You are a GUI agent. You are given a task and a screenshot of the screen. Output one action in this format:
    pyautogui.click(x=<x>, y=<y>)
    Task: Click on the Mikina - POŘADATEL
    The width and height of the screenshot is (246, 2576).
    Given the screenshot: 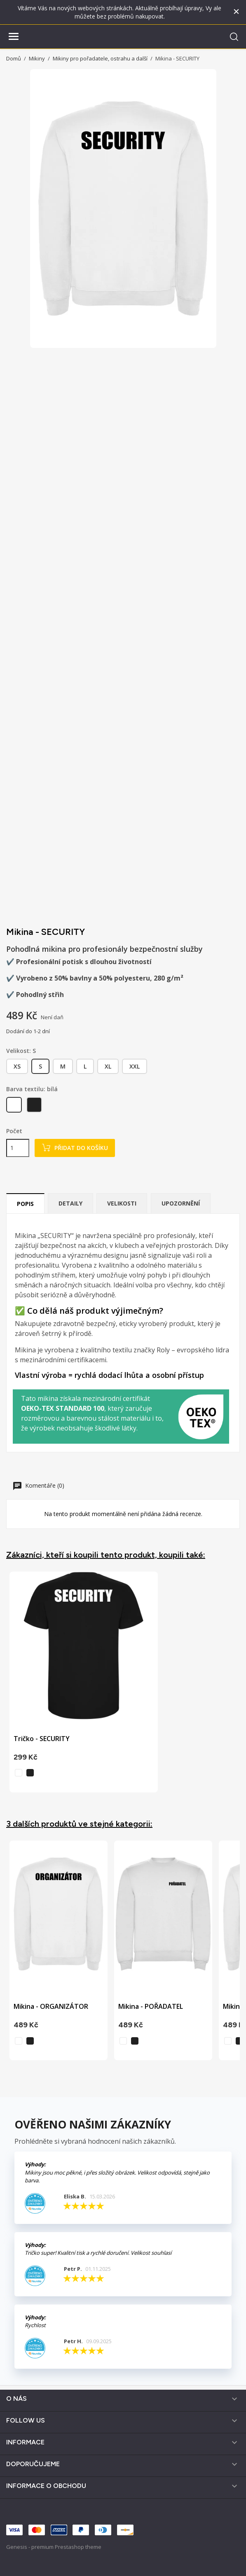 What is the action you would take?
    pyautogui.click(x=150, y=2006)
    